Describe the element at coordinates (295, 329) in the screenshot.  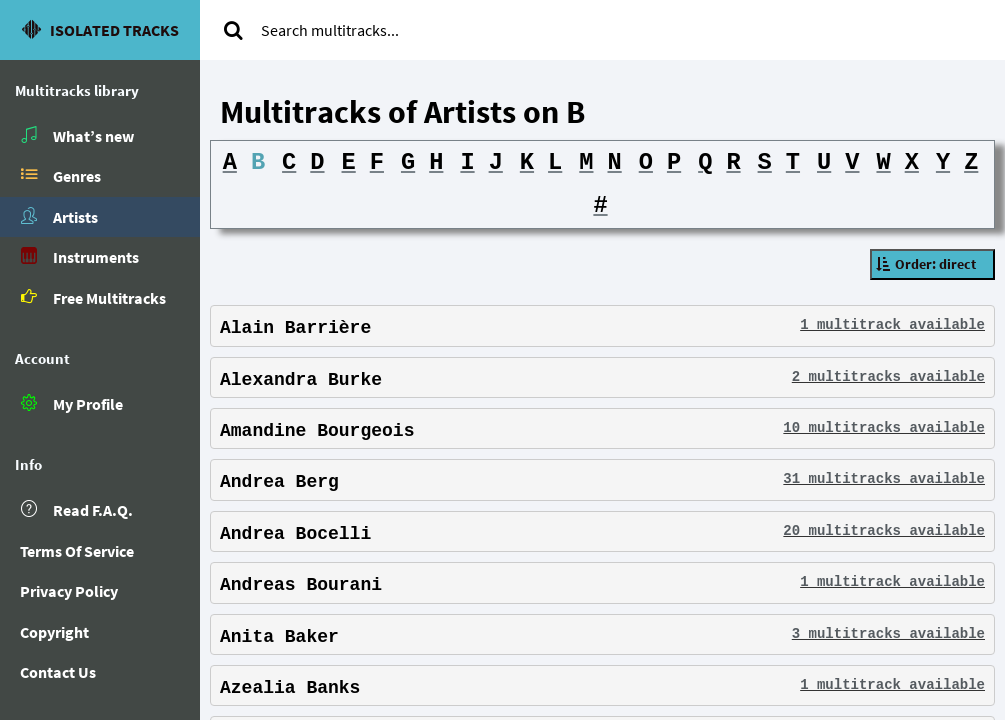
I see `Alain Barrière` at that location.